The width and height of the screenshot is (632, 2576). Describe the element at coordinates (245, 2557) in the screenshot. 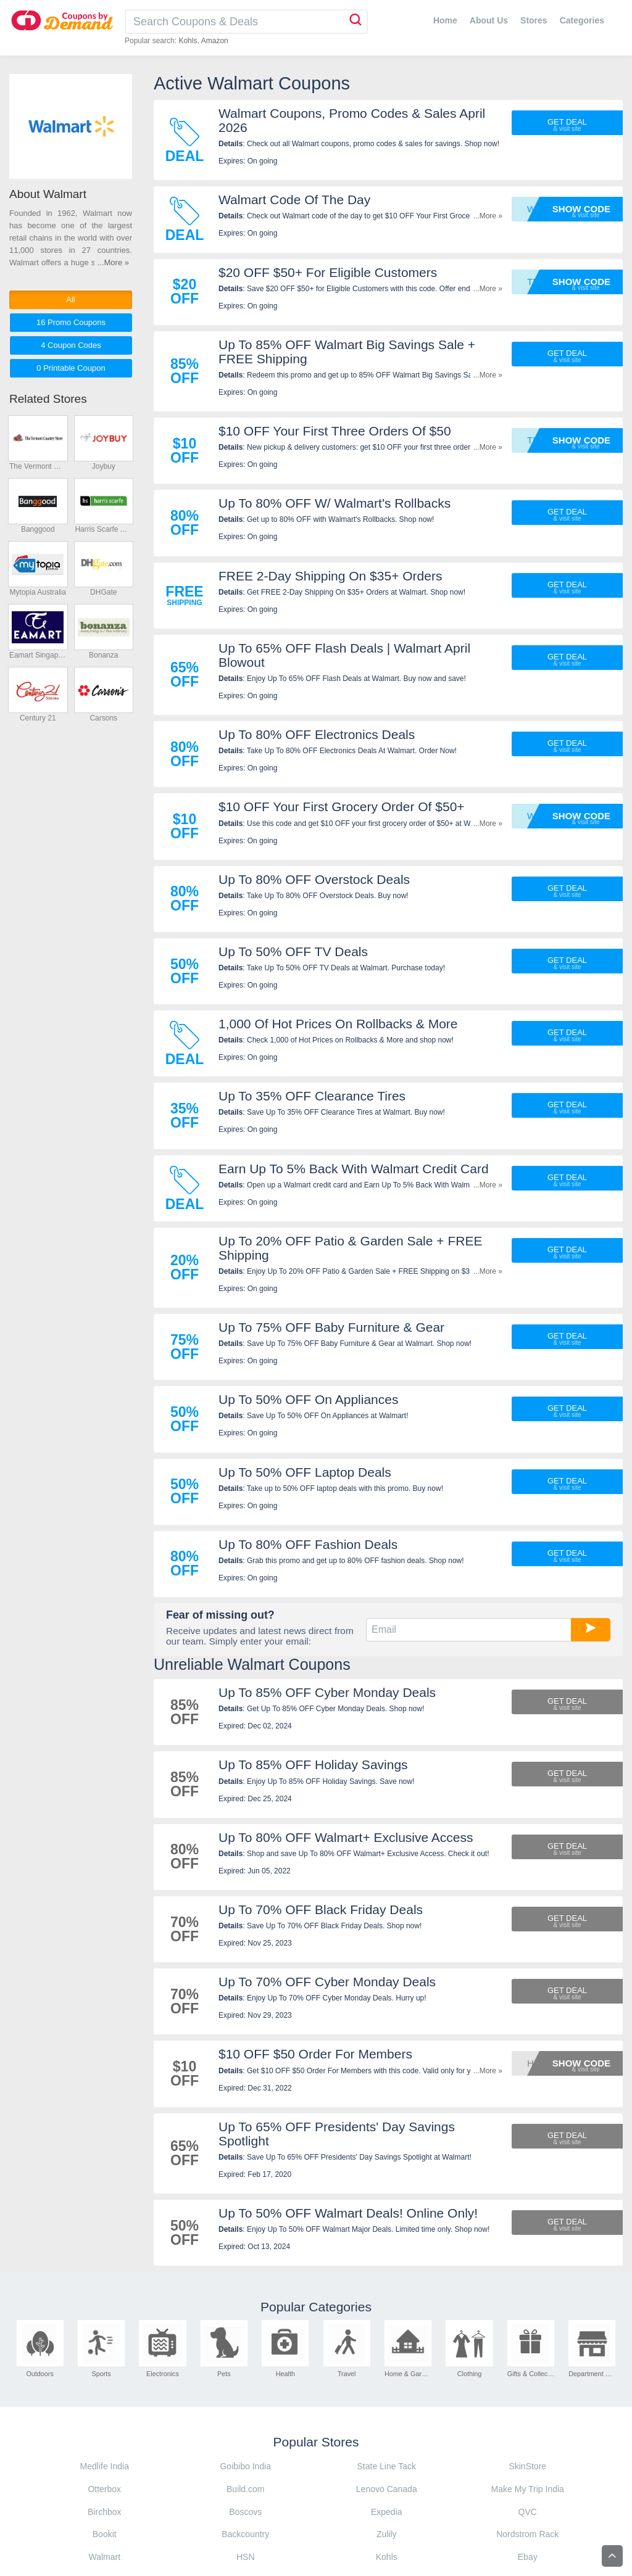

I see `HSN` at that location.